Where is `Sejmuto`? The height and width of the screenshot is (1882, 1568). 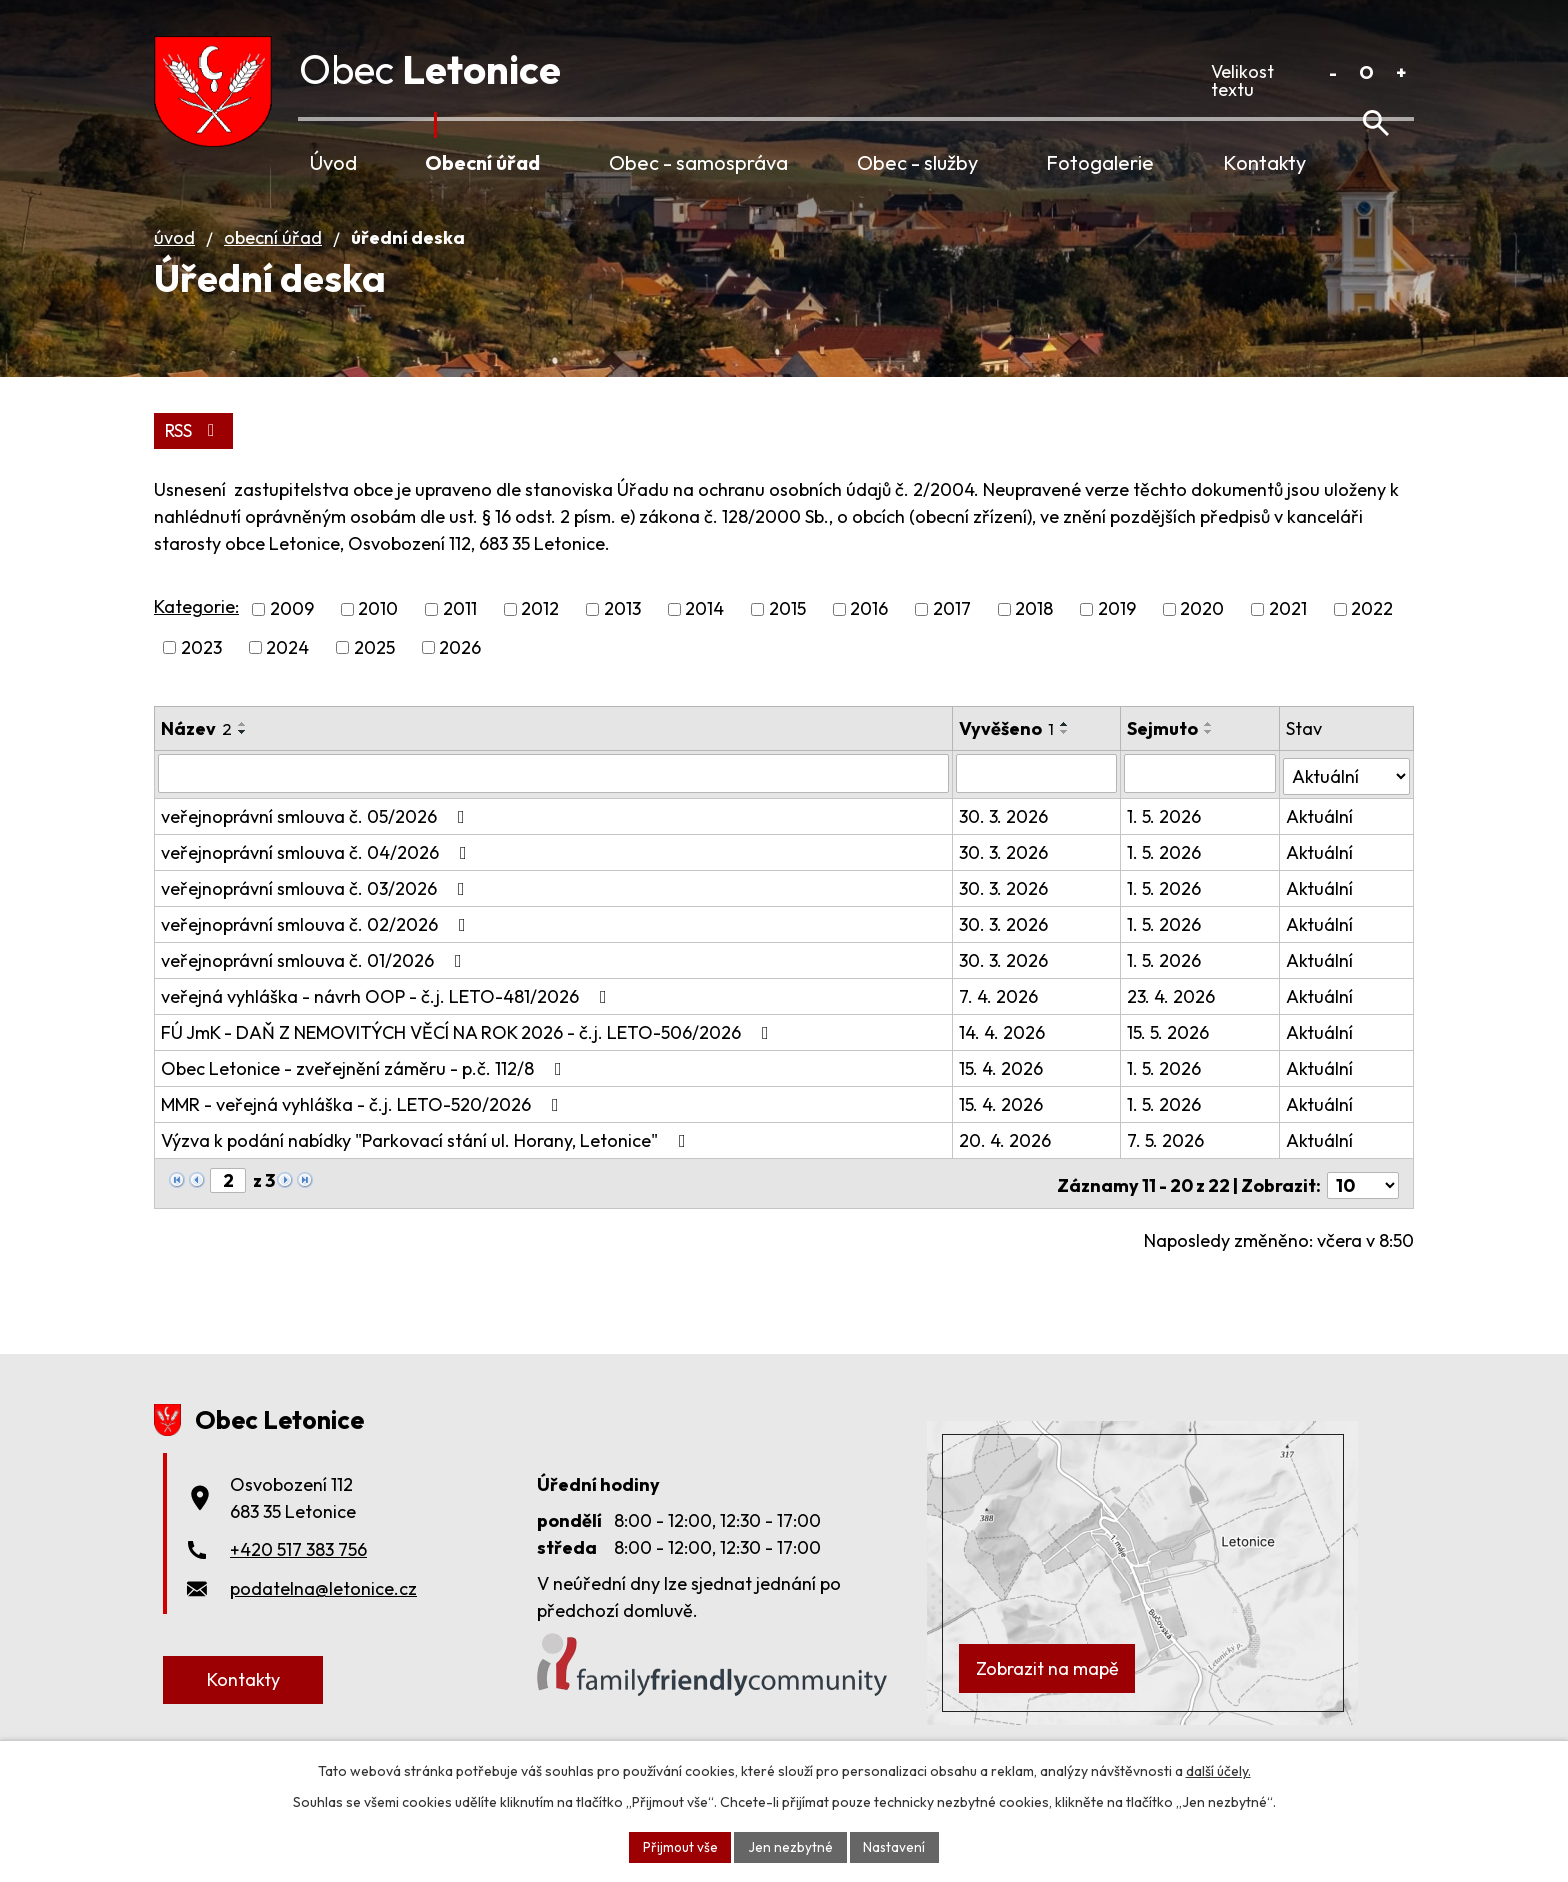
Sejmuto is located at coordinates (1164, 757).